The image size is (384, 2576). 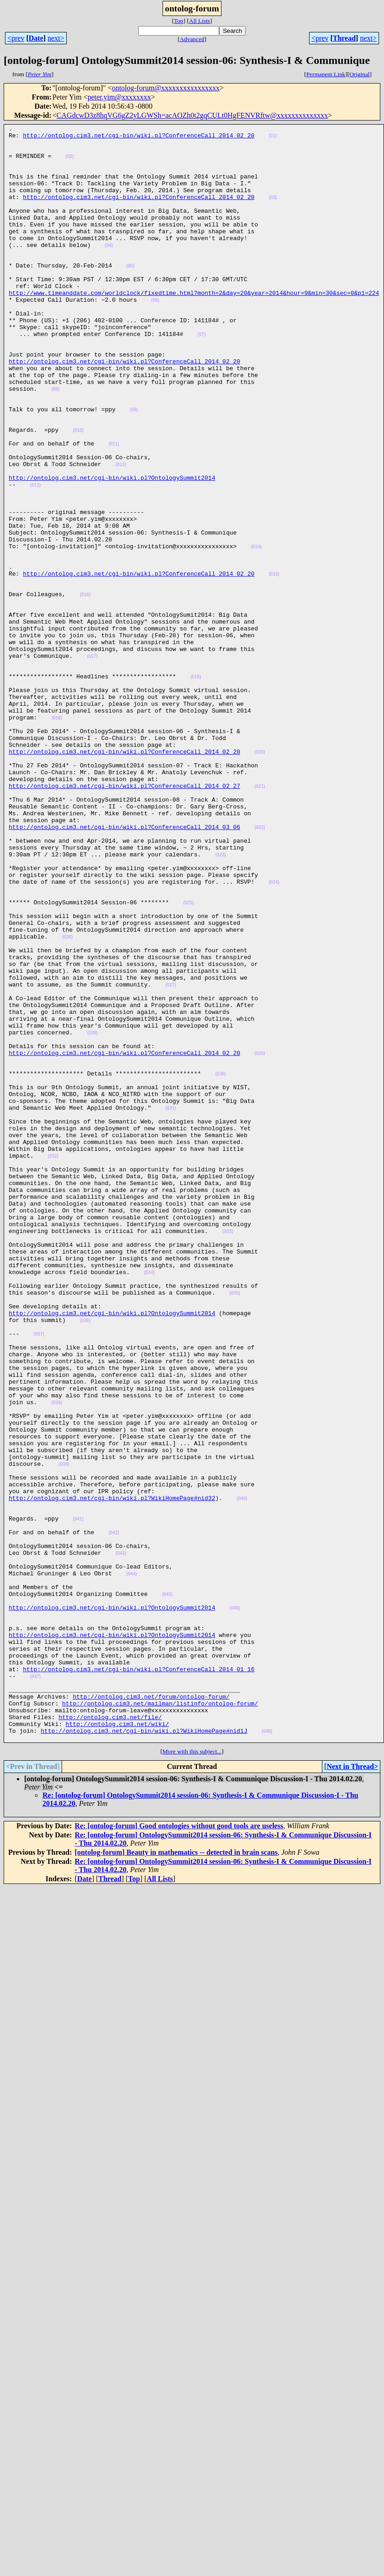 What do you see at coordinates (92, 763) in the screenshot?
I see `(017)` at bounding box center [92, 763].